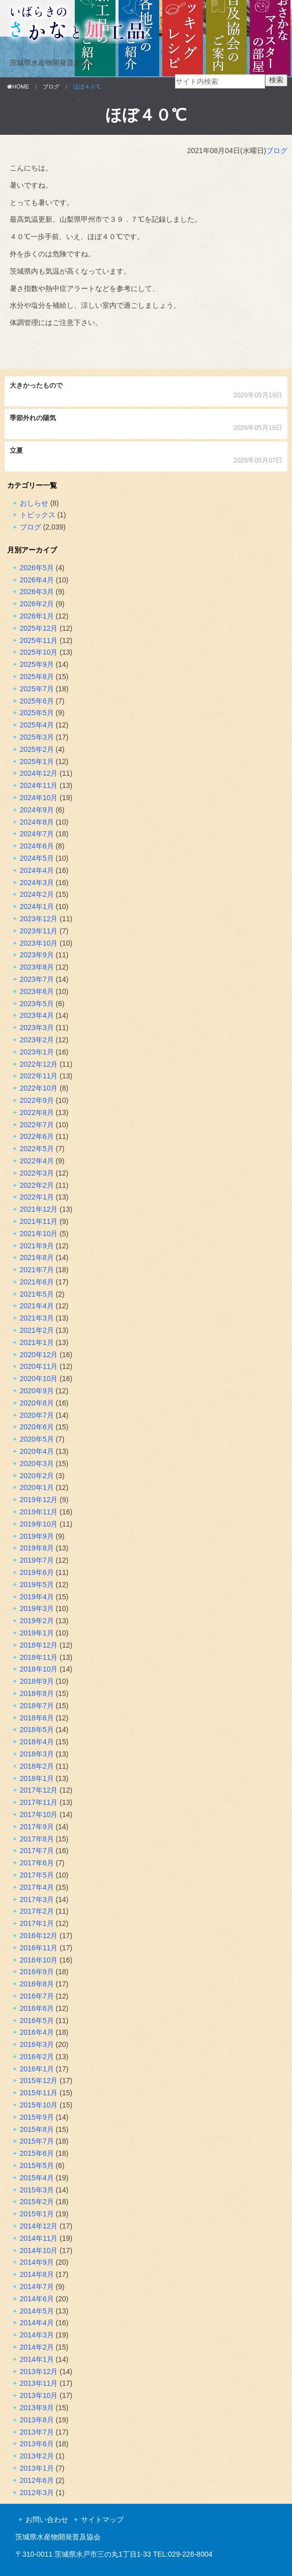 The width and height of the screenshot is (292, 2576). What do you see at coordinates (37, 2359) in the screenshot?
I see `2014年1月` at bounding box center [37, 2359].